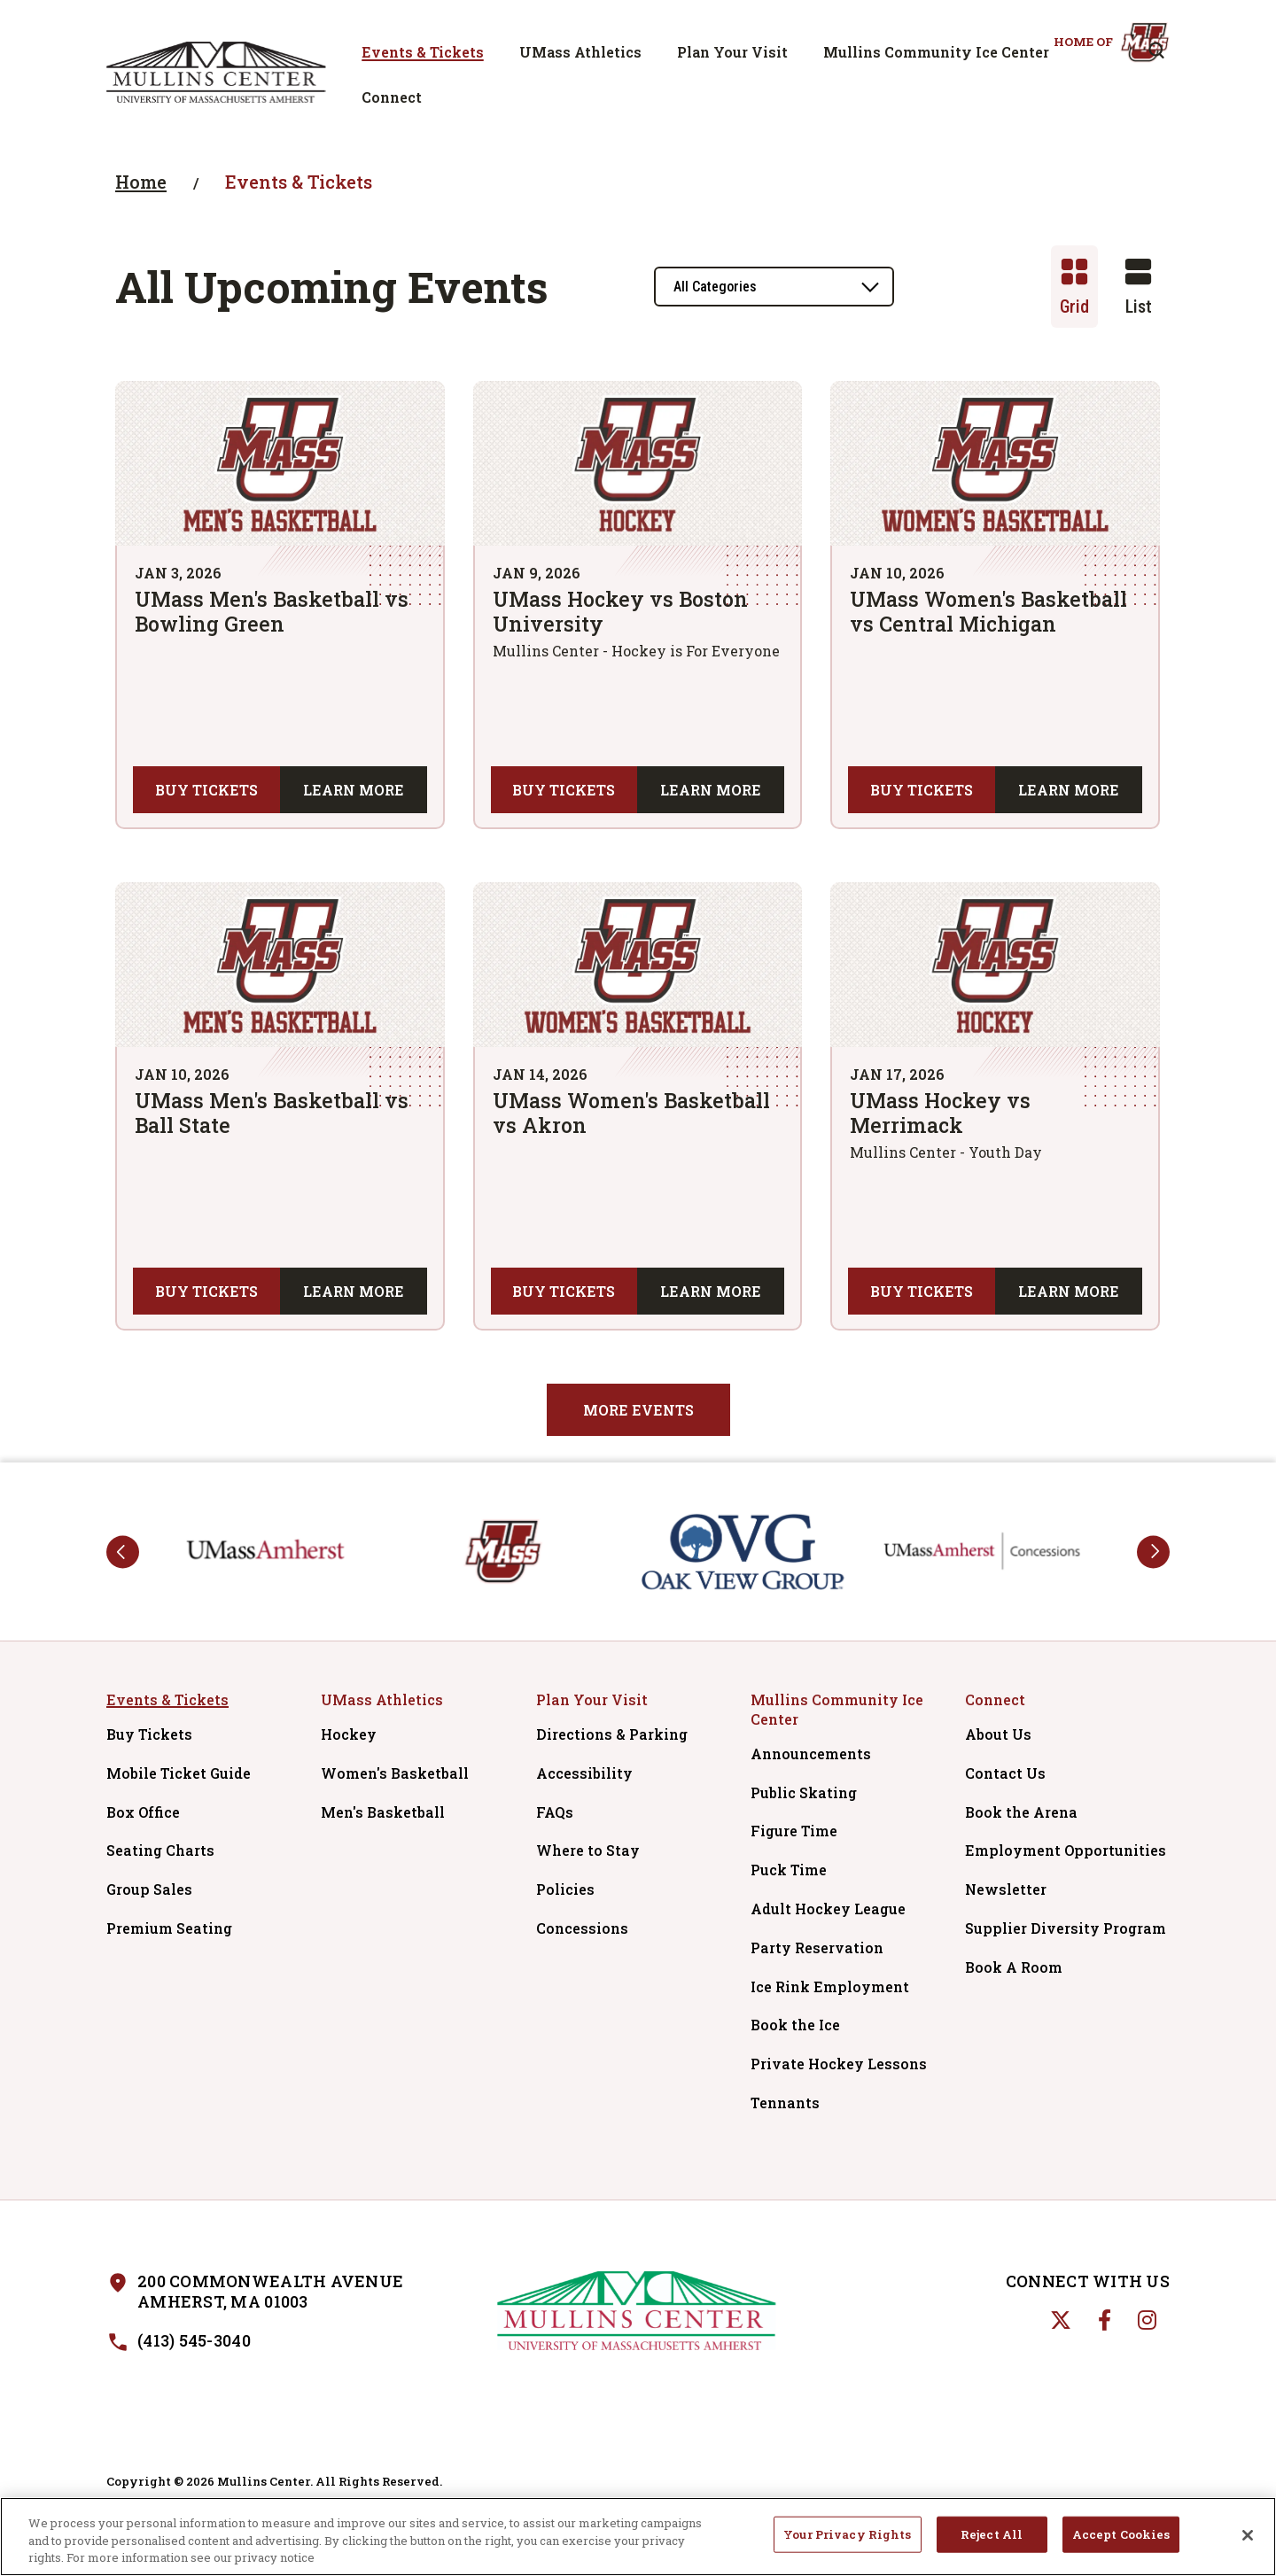 Image resolution: width=1276 pixels, height=2576 pixels. I want to click on [Toggle to Grid View], so click(1074, 286).